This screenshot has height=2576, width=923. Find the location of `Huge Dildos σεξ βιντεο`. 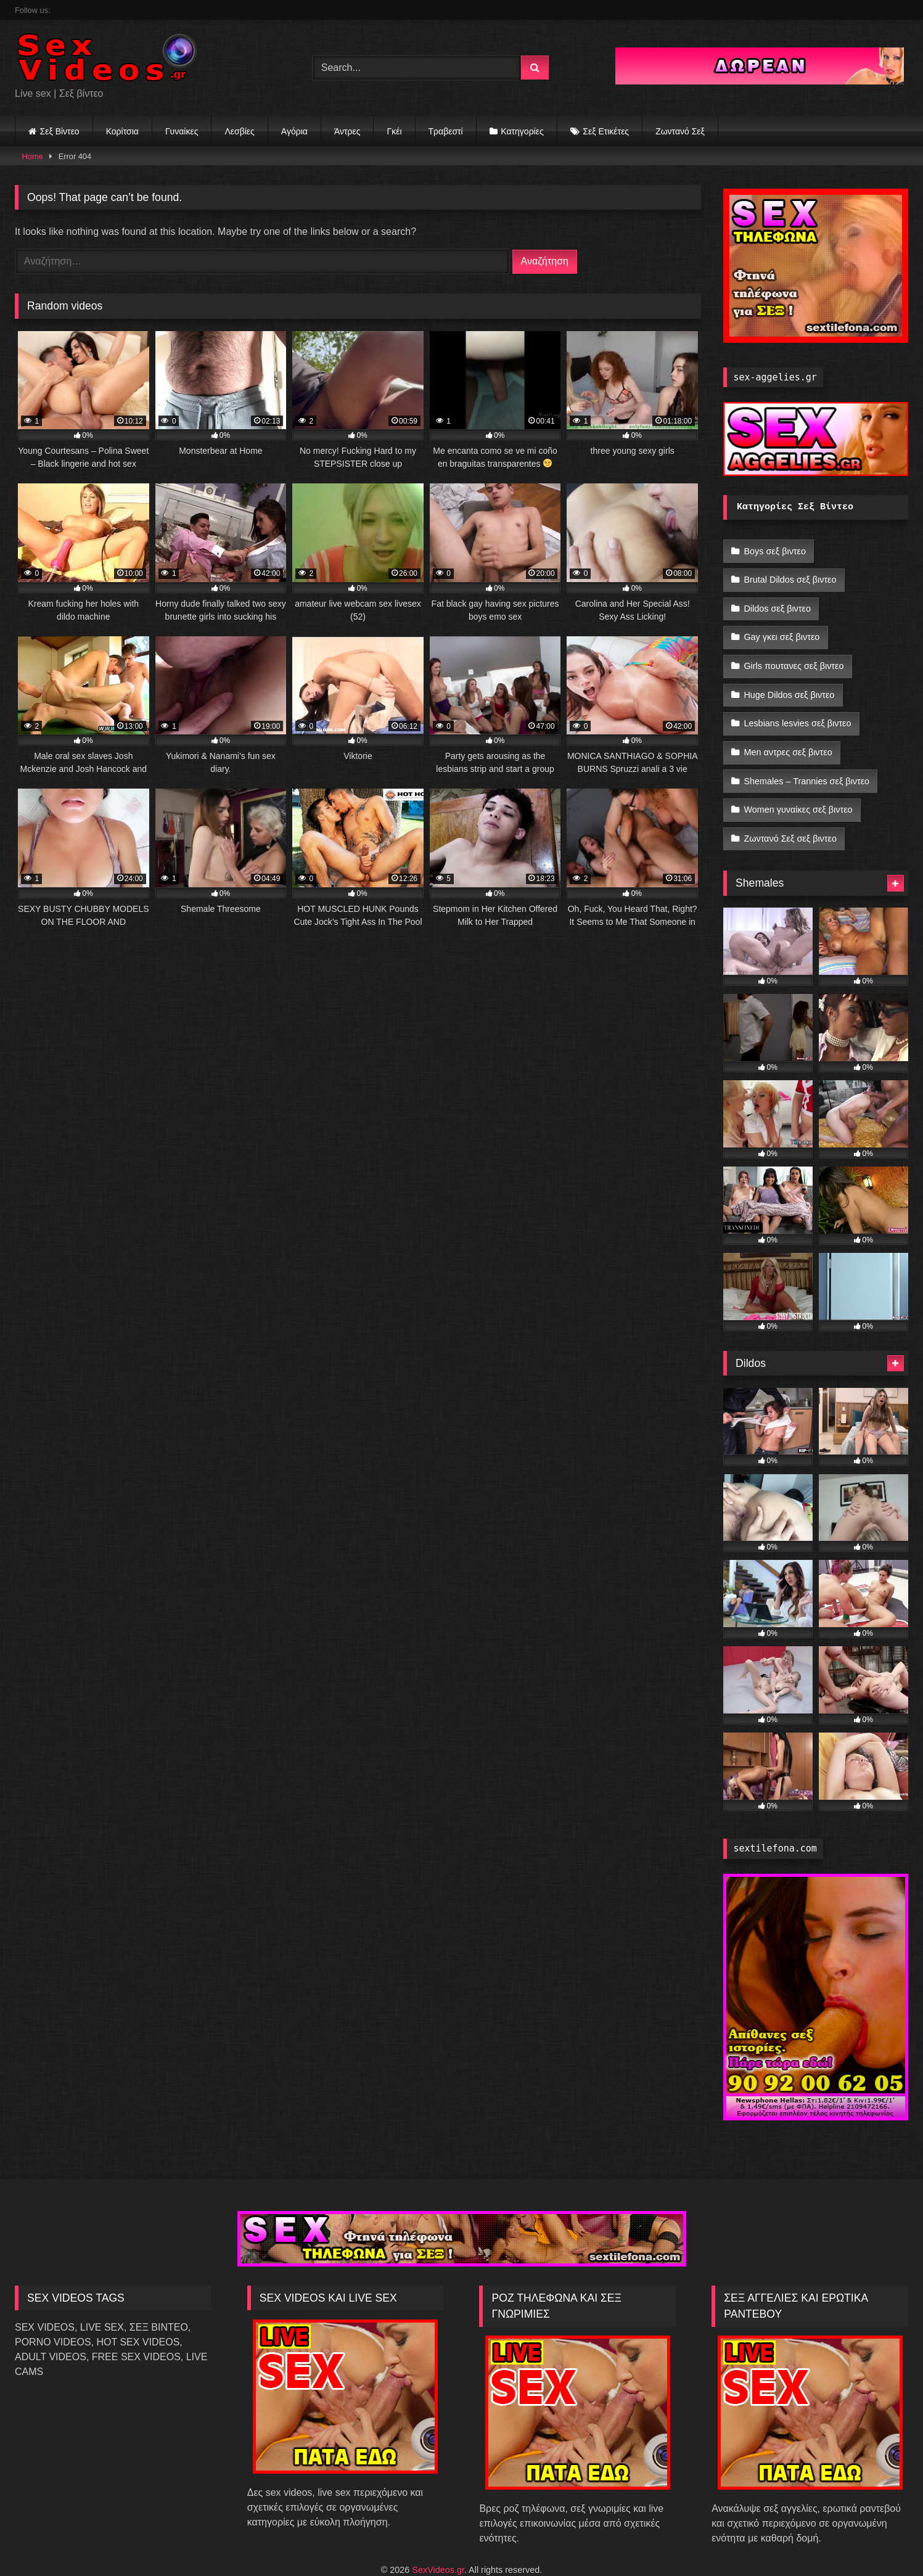

Huge Dildos σεξ βιντεο is located at coordinates (789, 681).